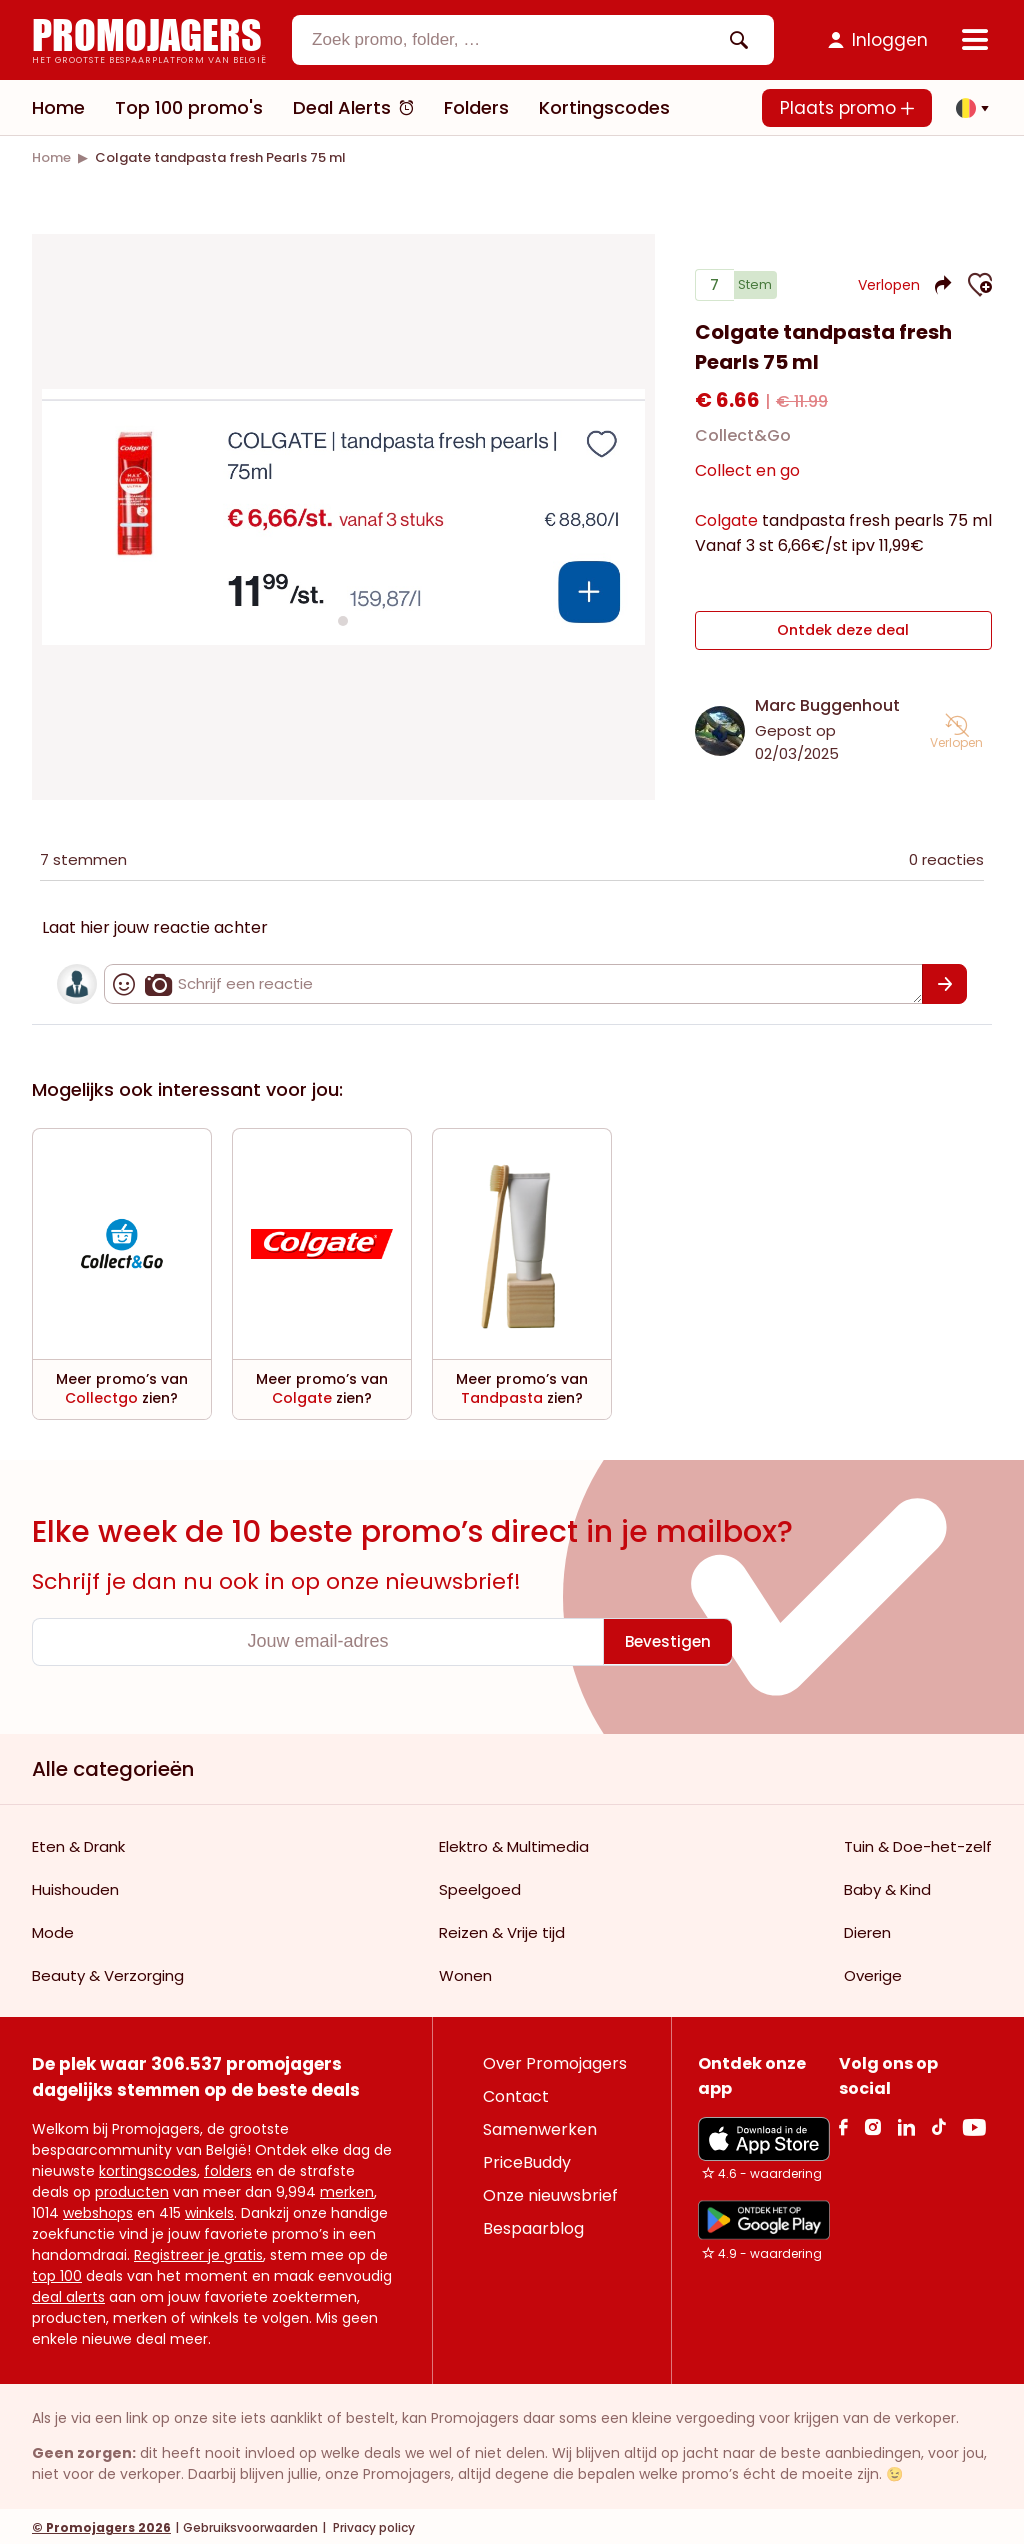  What do you see at coordinates (198, 2252) in the screenshot?
I see `Registreer je gratis` at bounding box center [198, 2252].